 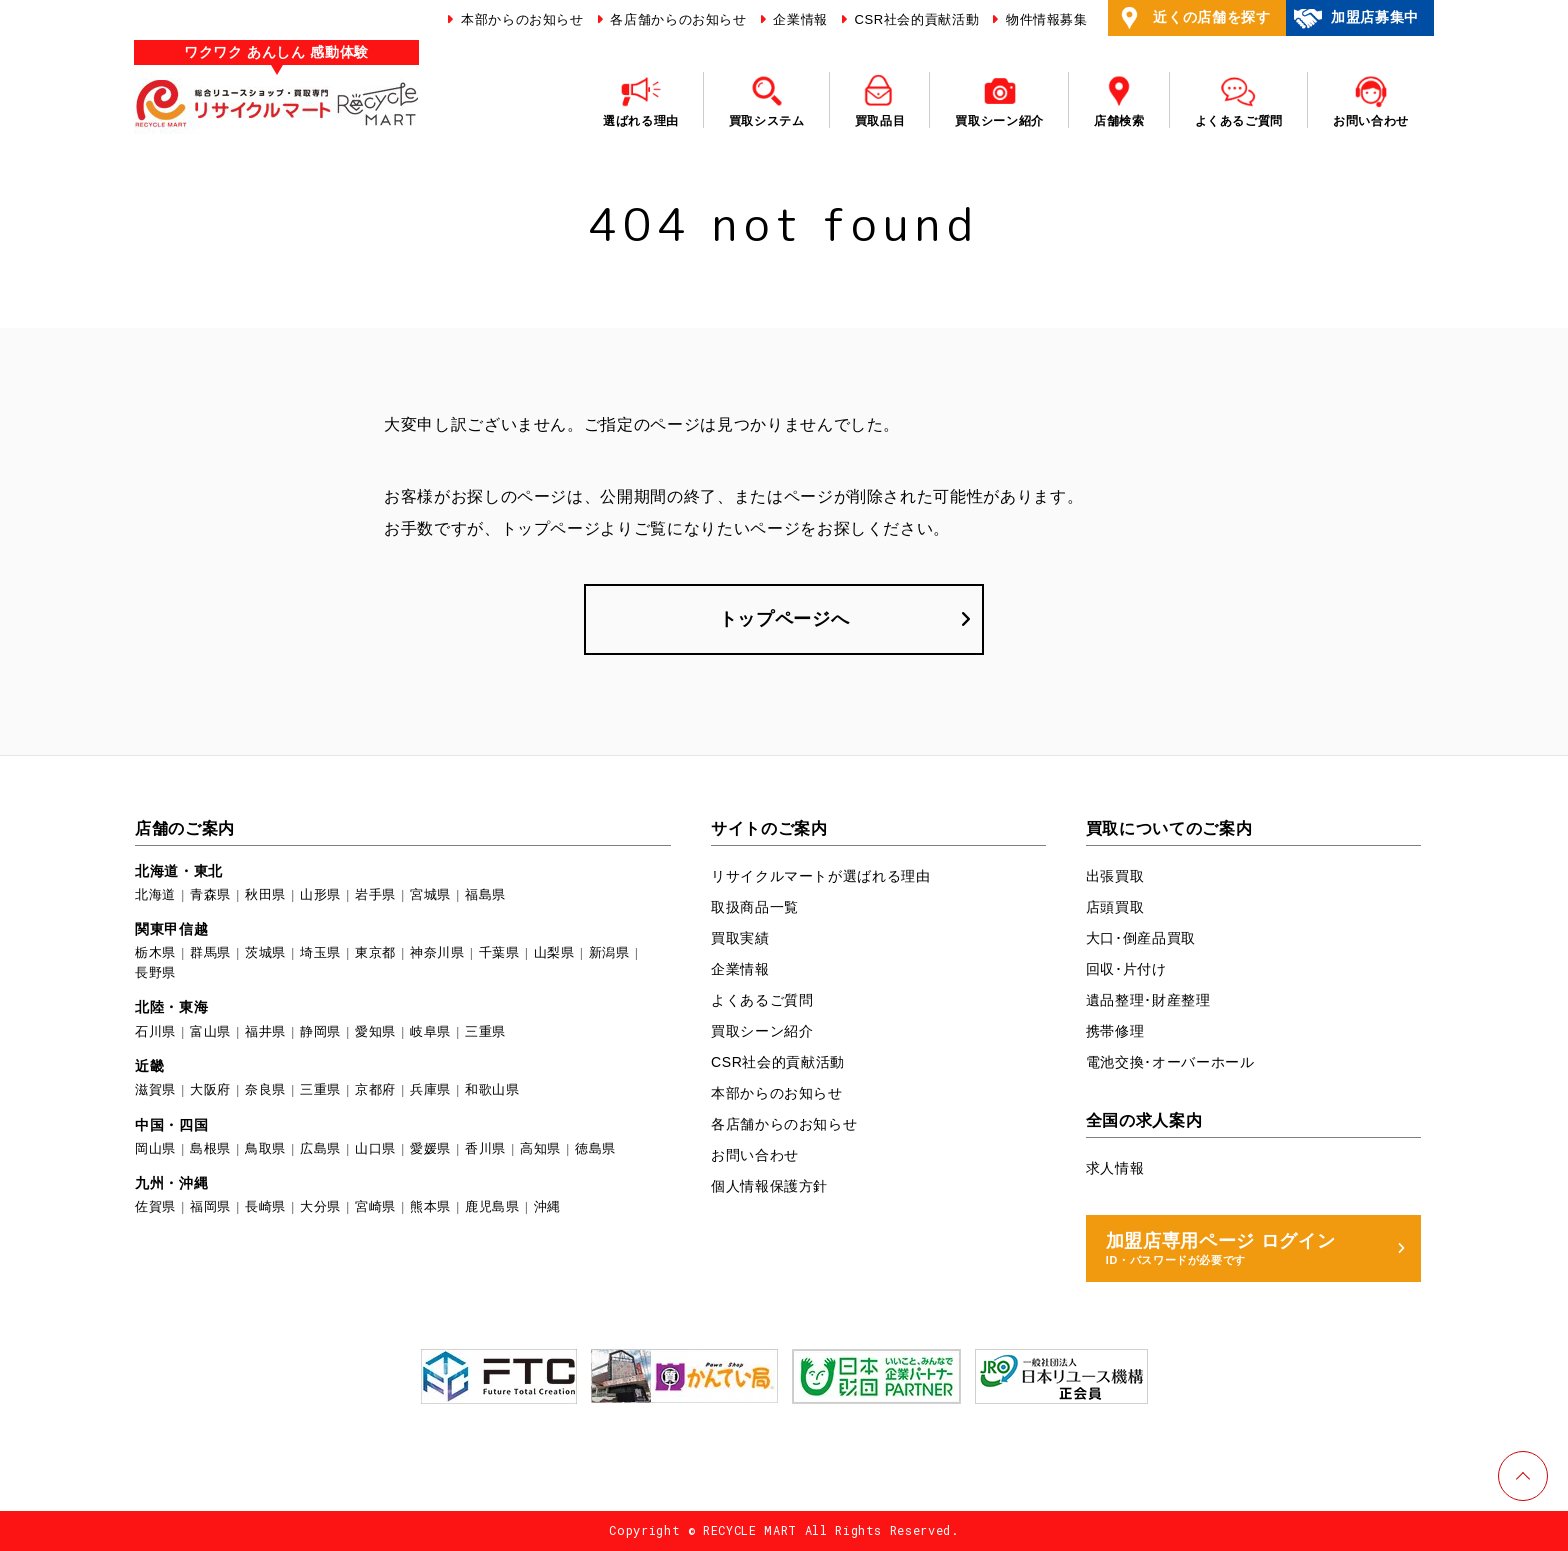 I want to click on 買取実績, so click(x=740, y=938).